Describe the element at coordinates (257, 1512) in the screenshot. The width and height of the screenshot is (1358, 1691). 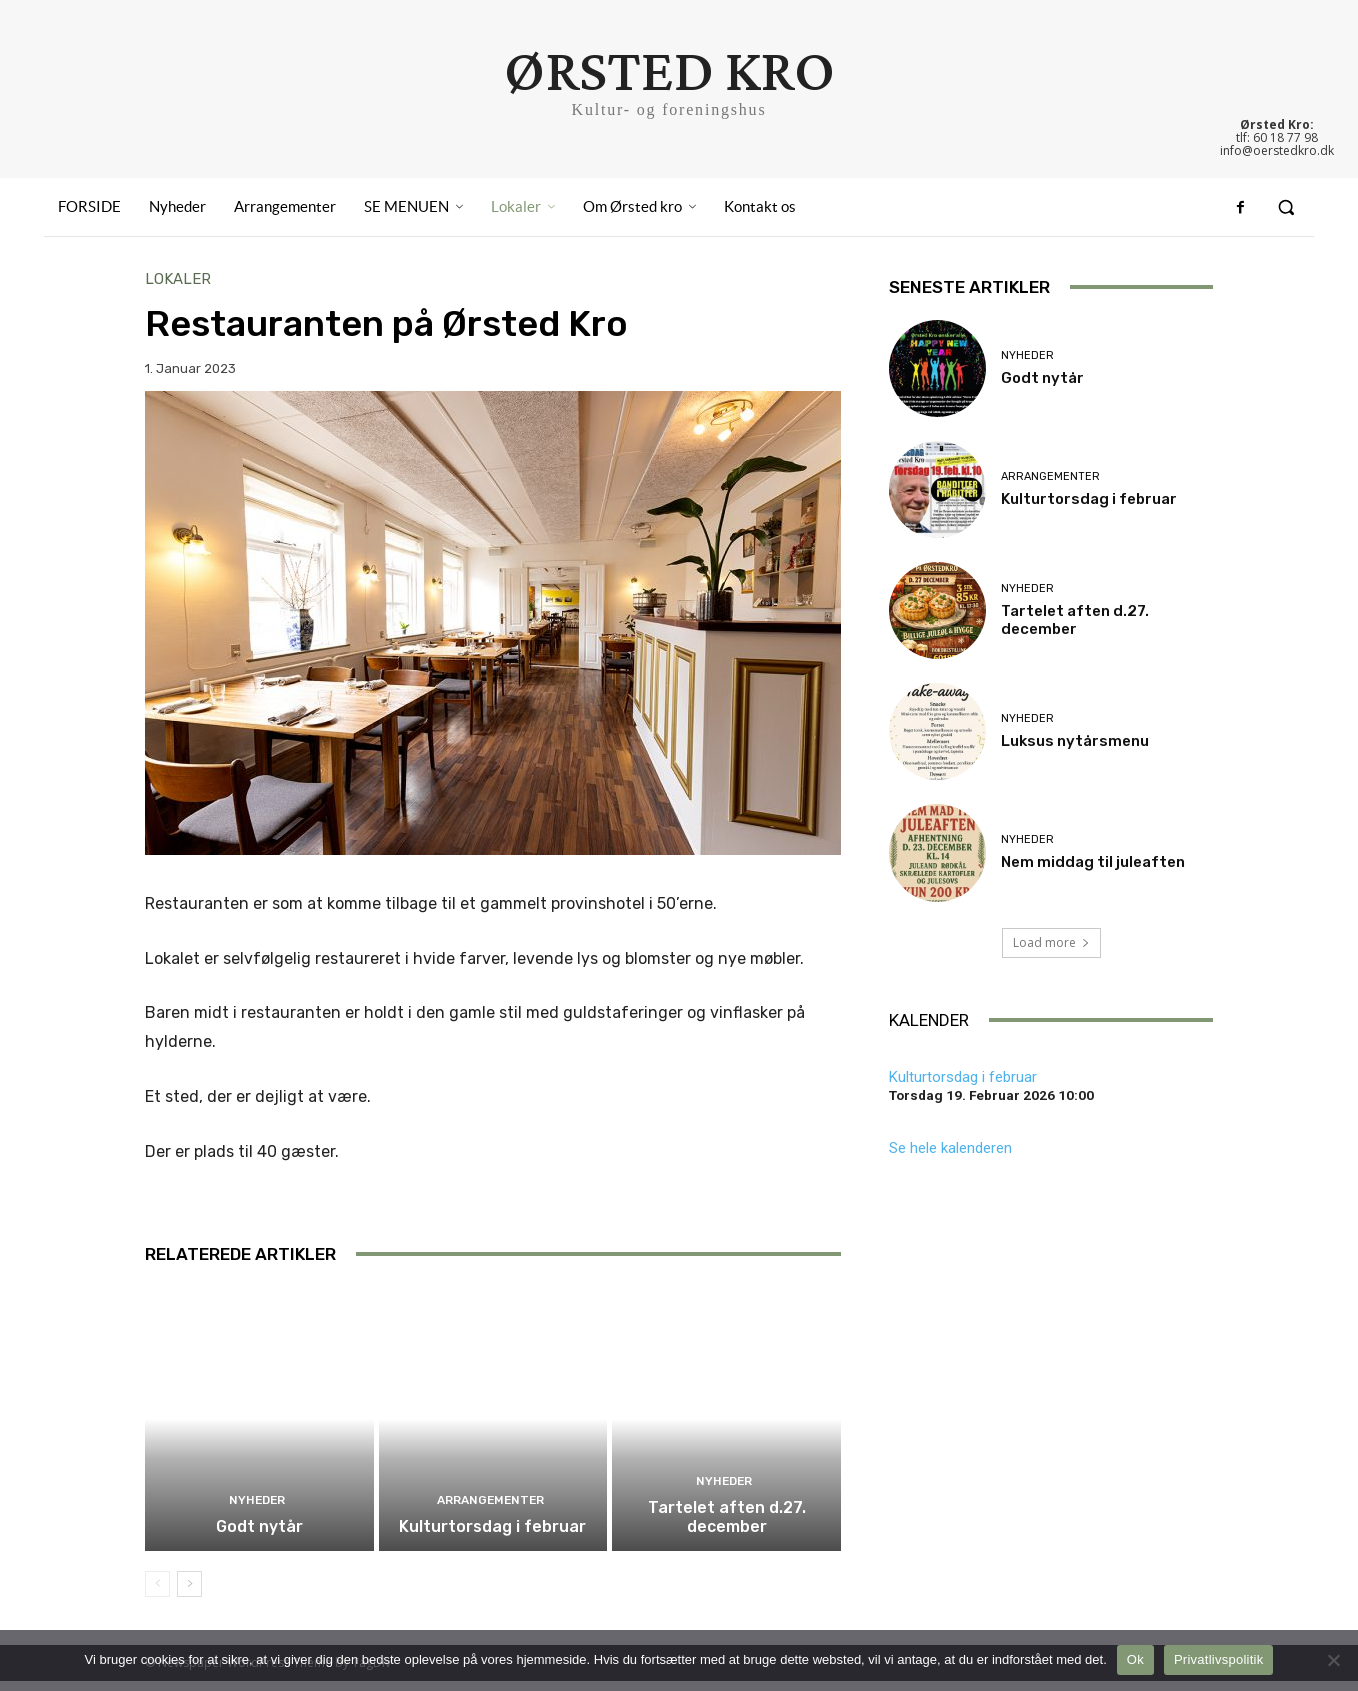
I see `Nyheder` at that location.